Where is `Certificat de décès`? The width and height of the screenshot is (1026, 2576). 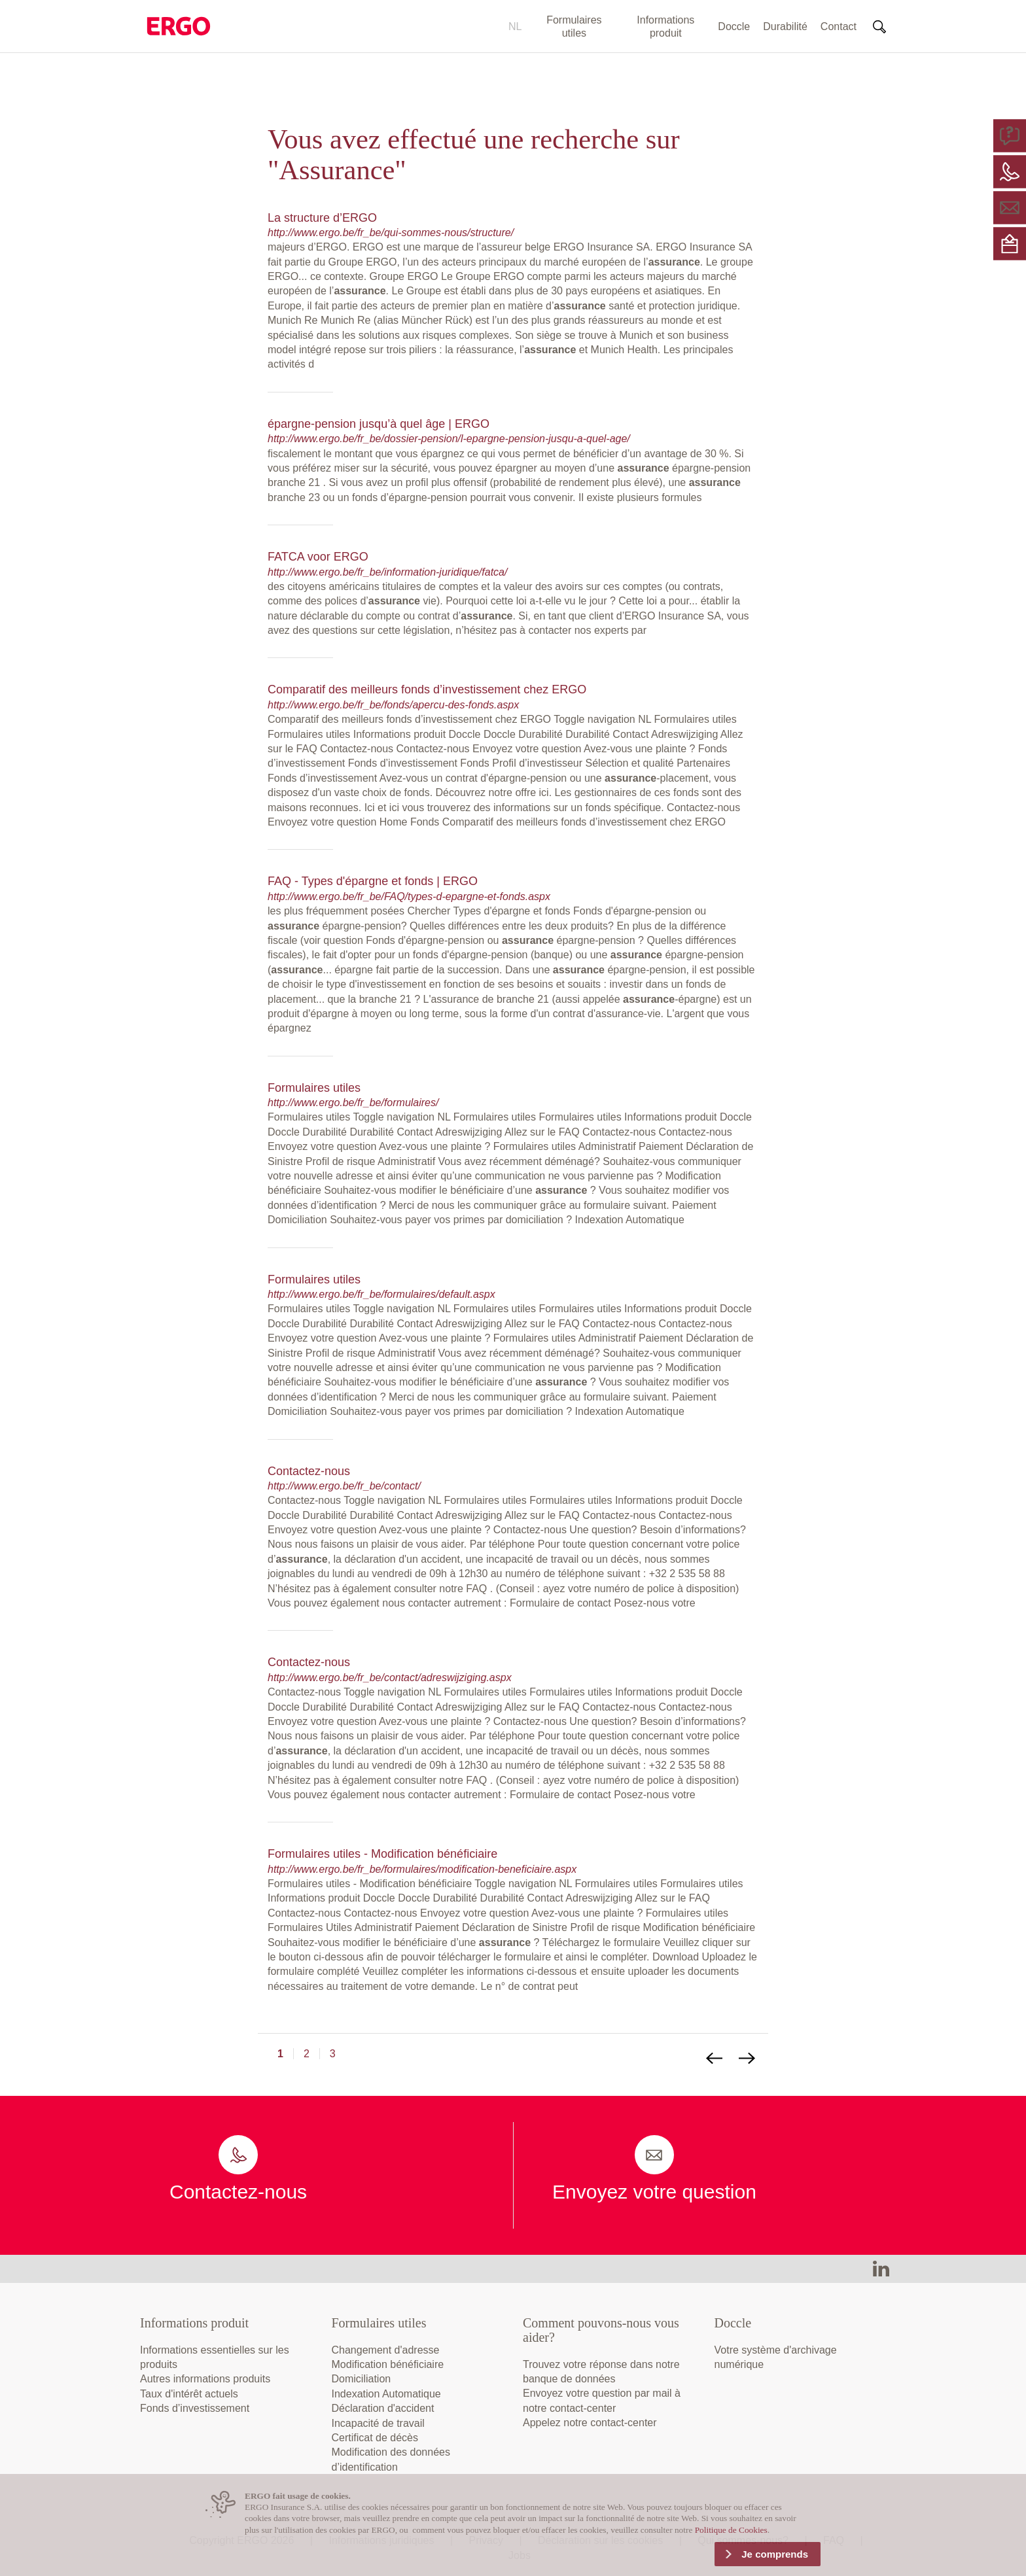 Certificat de décès is located at coordinates (375, 2437).